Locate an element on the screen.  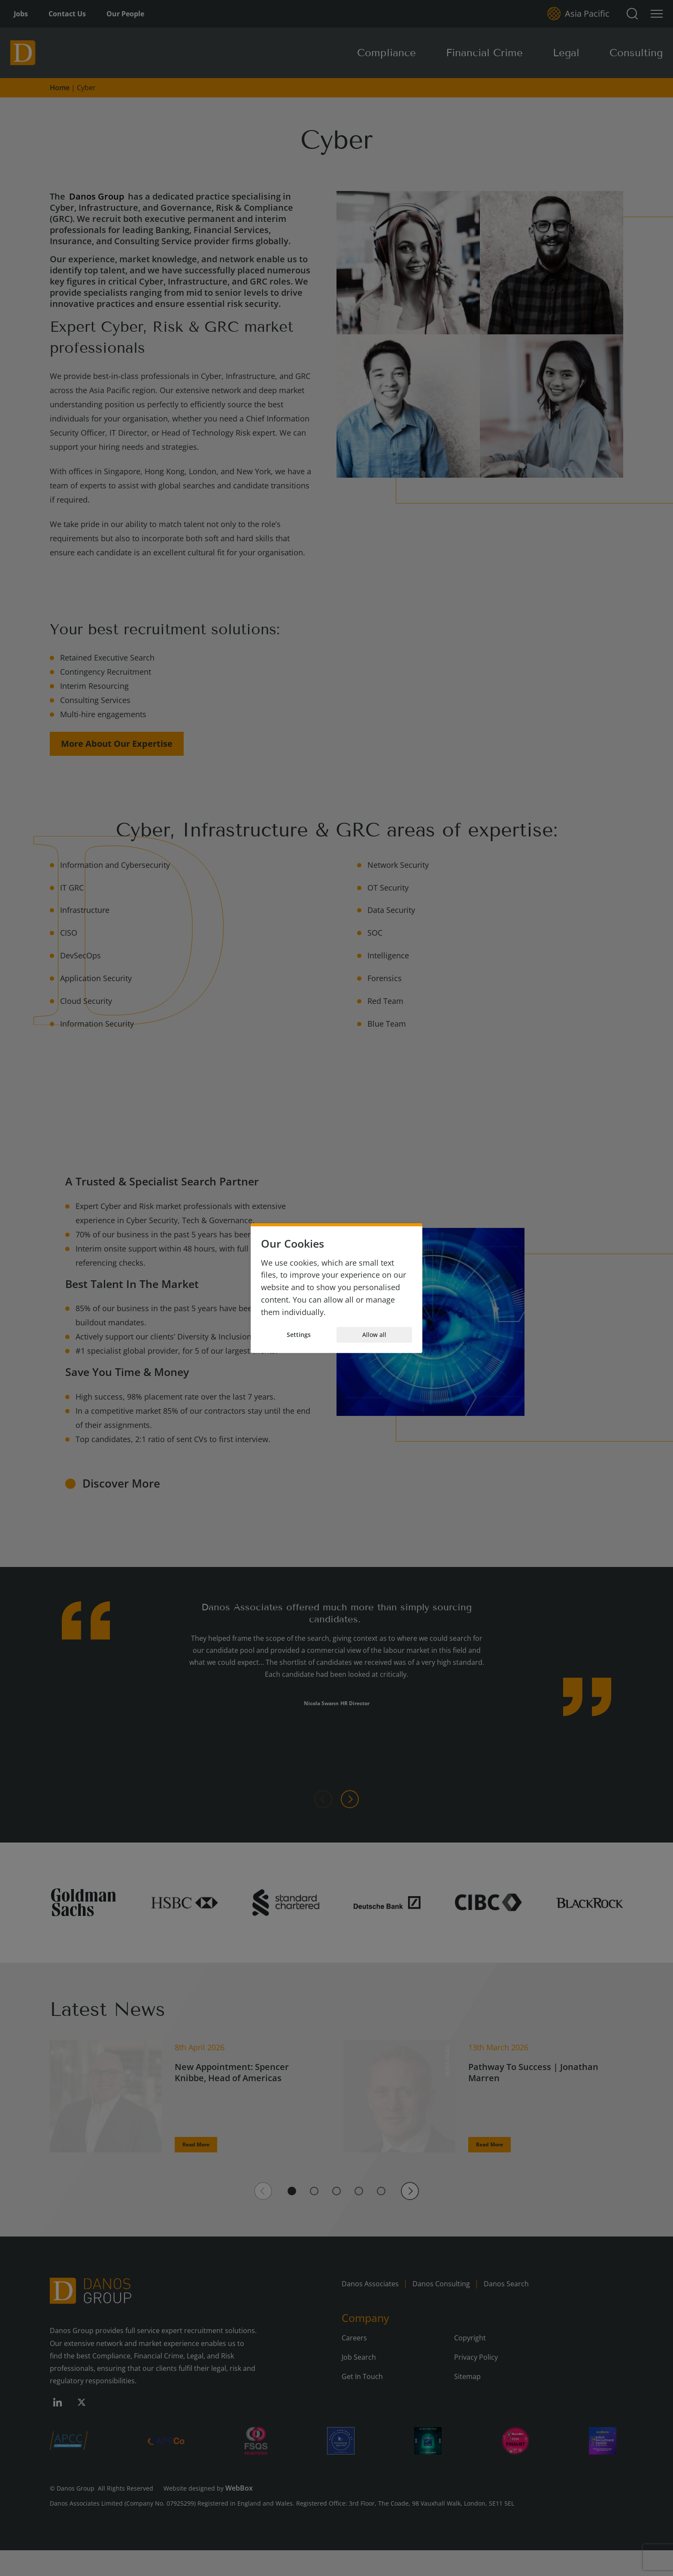
Settings is located at coordinates (299, 1334).